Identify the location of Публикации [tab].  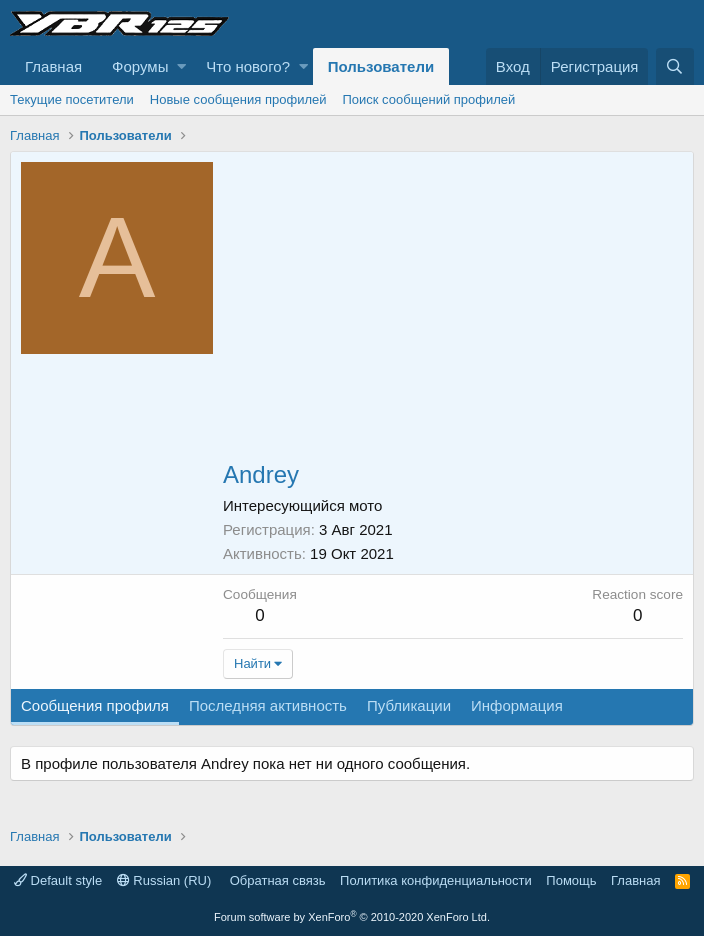
(409, 705).